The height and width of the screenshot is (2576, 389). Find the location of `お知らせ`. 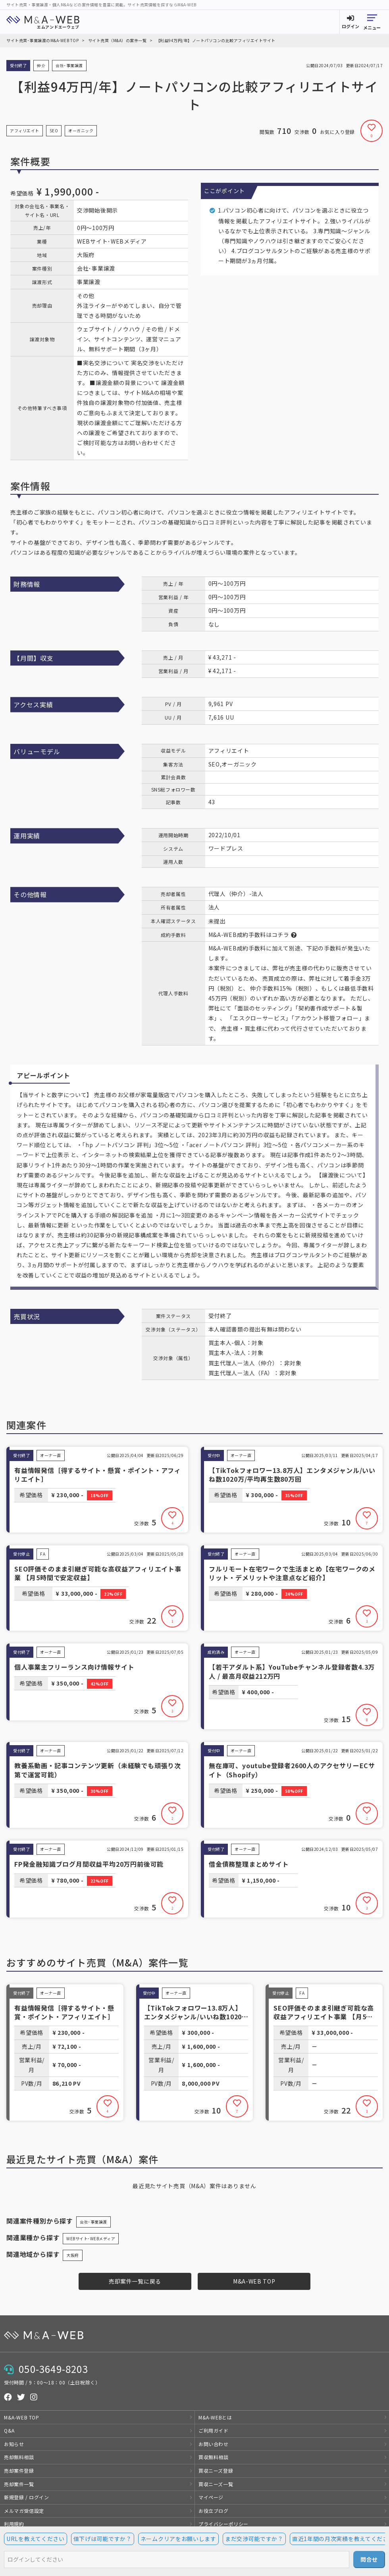

お知らせ is located at coordinates (14, 2444).